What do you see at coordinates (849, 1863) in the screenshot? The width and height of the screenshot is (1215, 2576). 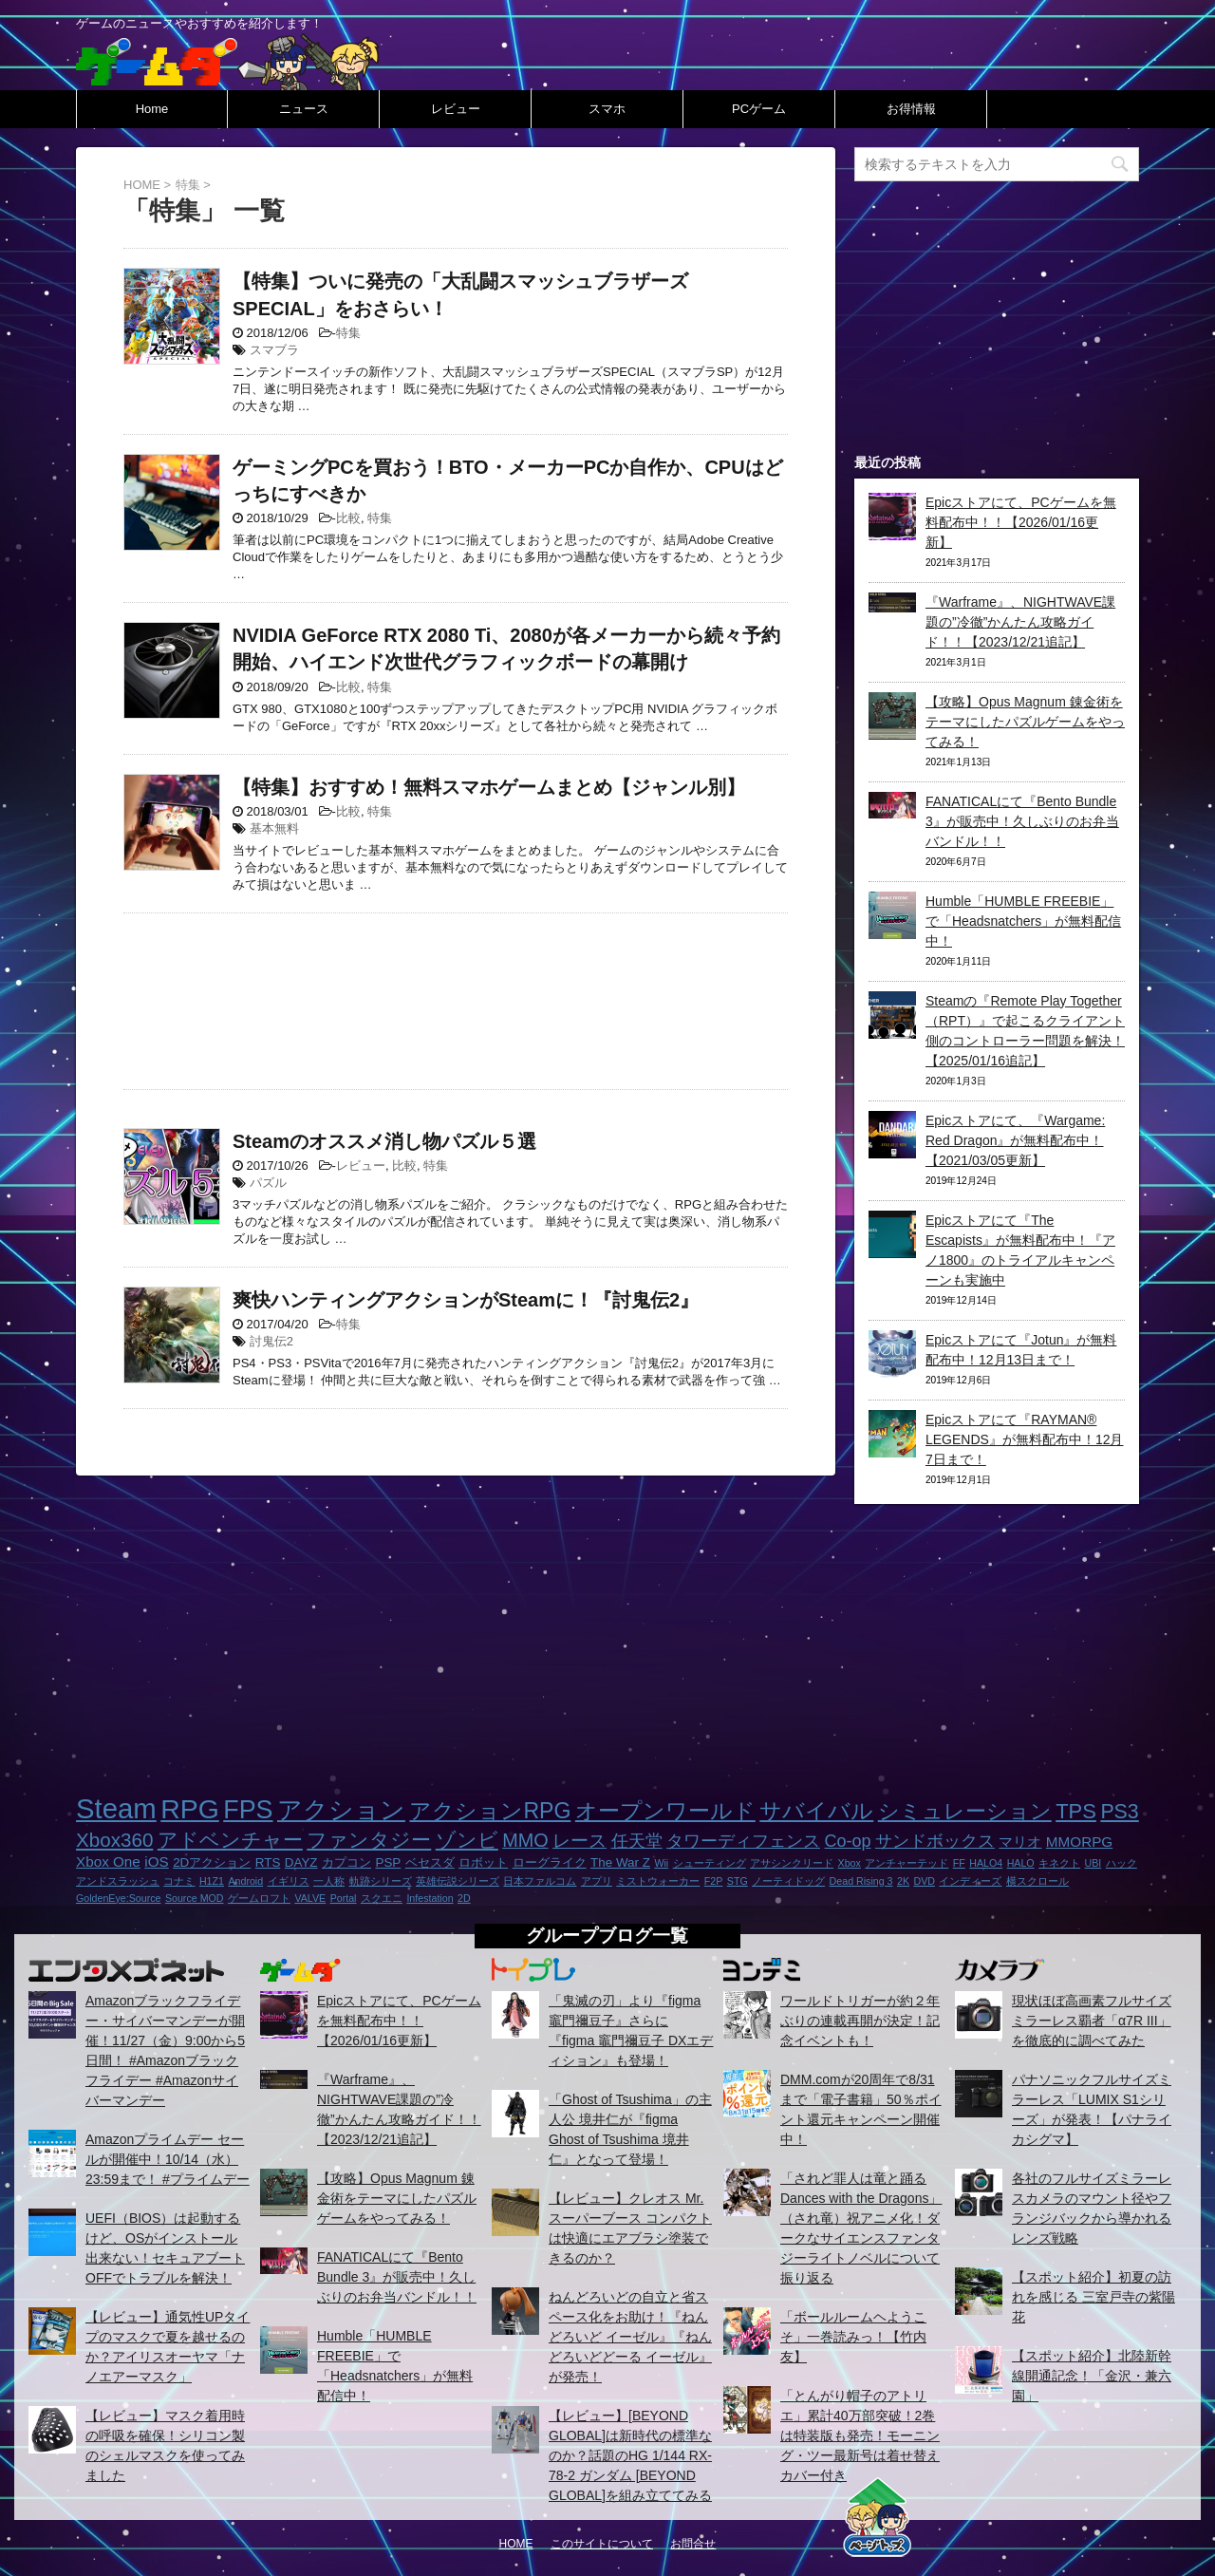 I see `Xbox [Xbox (1個の項目)]` at bounding box center [849, 1863].